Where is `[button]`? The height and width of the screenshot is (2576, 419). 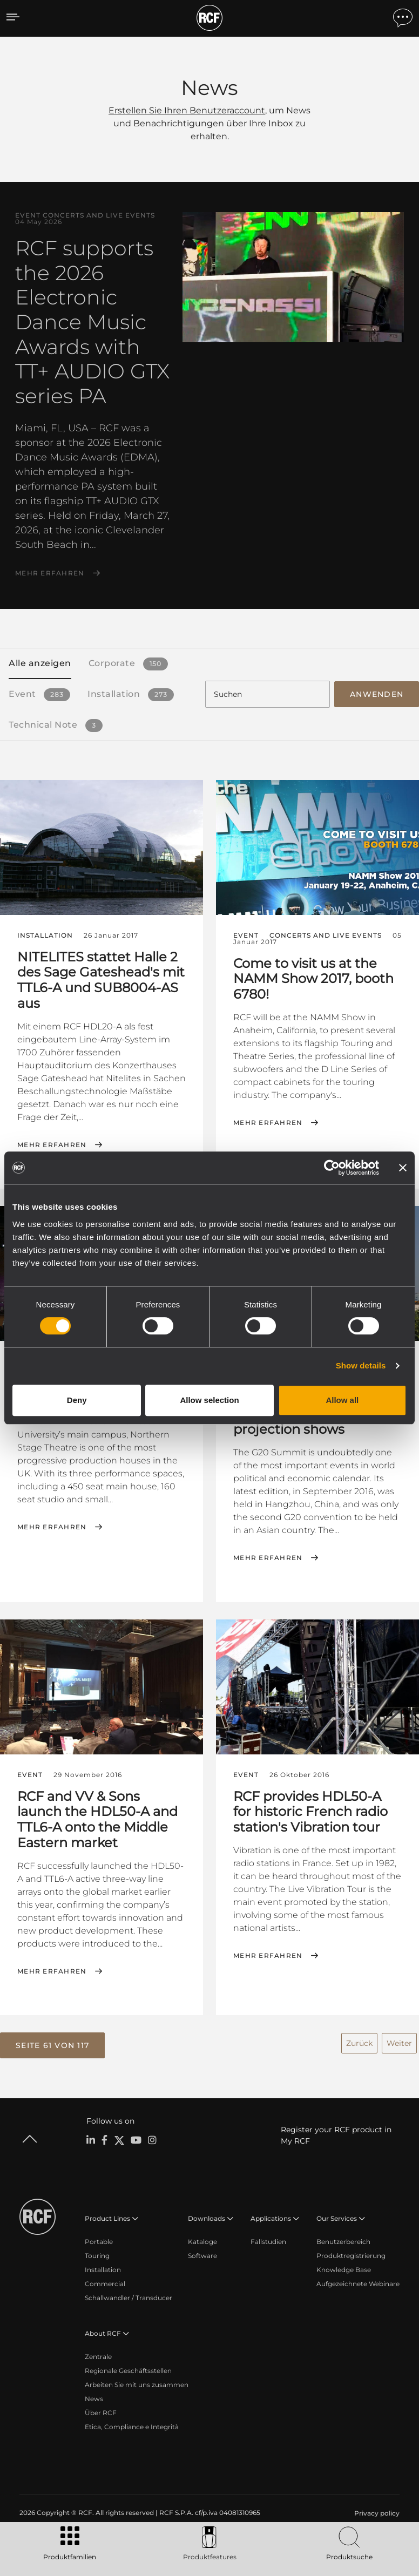 [button] is located at coordinates (52, 2040).